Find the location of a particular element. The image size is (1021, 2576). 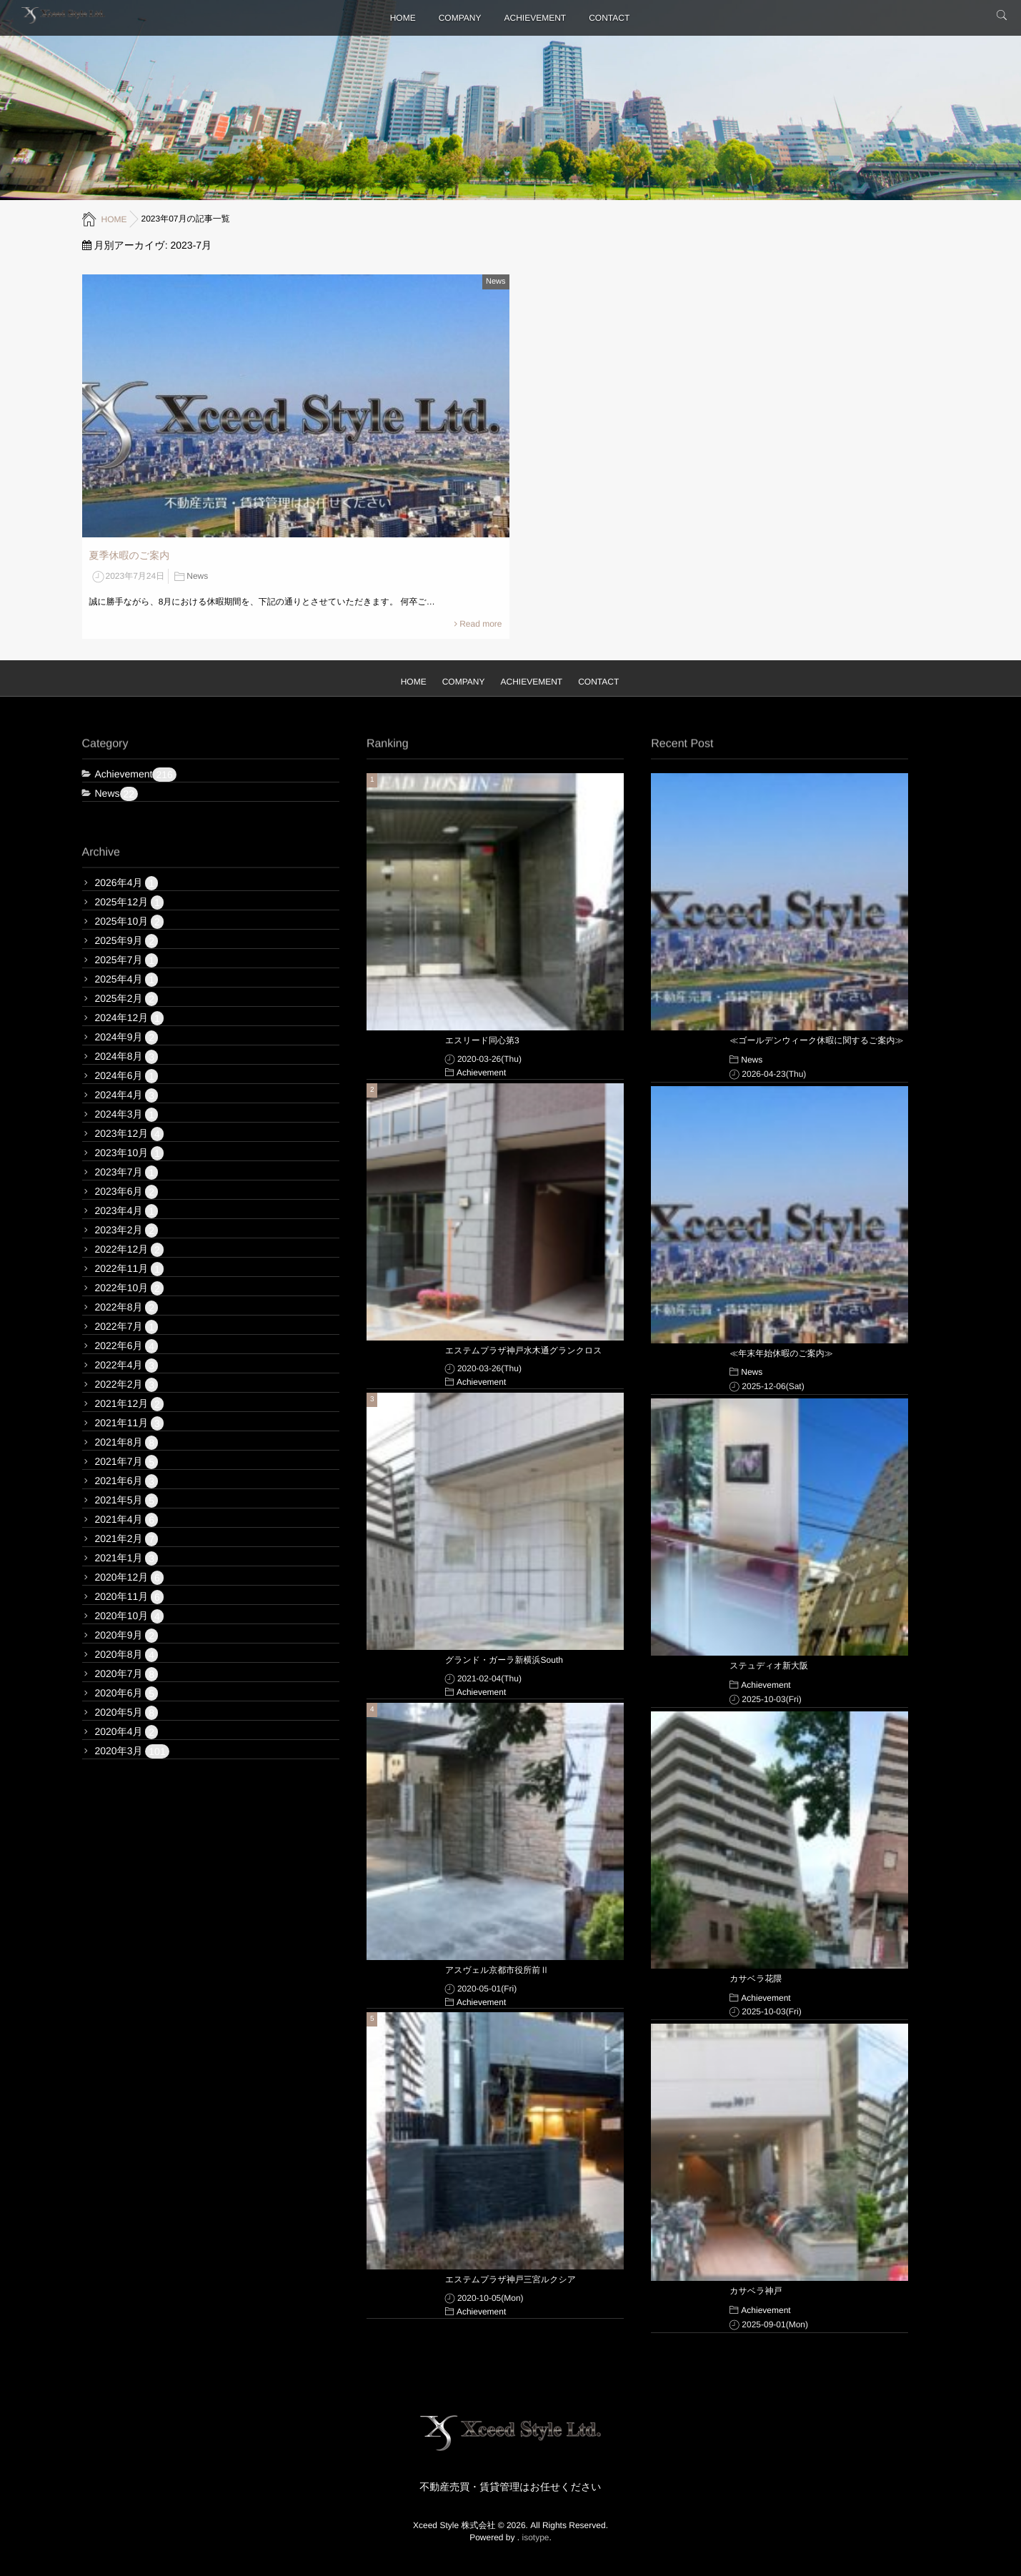

2025年10月 is located at coordinates (129, 922).